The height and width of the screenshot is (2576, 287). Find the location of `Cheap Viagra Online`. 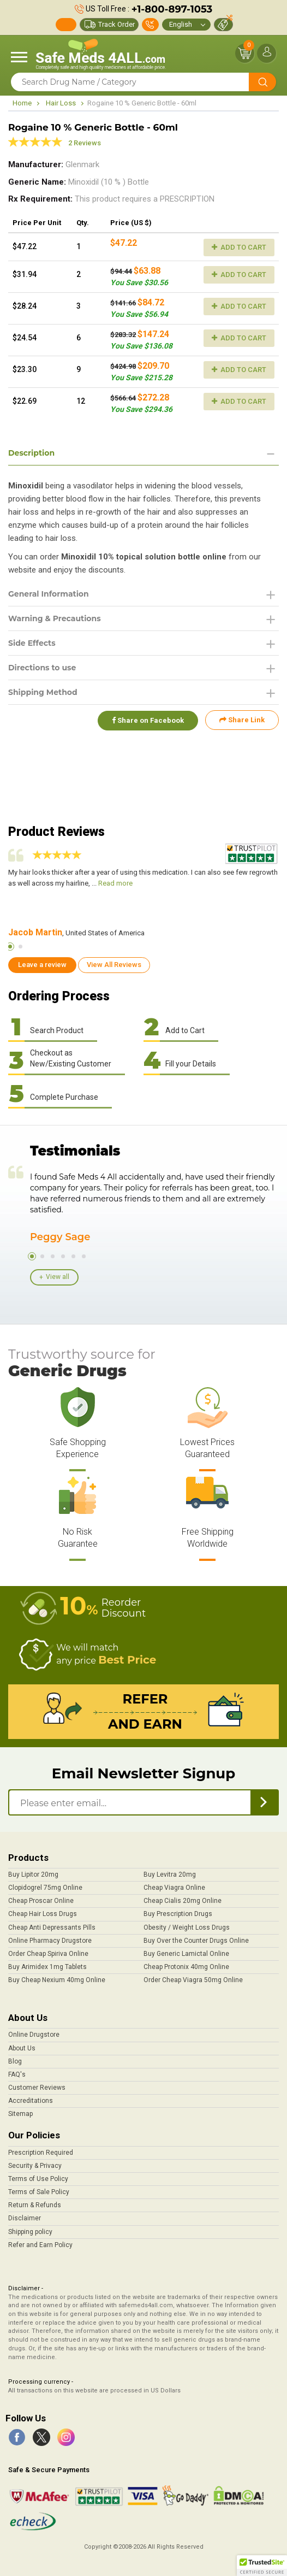

Cheap Viagra Online is located at coordinates (174, 1887).